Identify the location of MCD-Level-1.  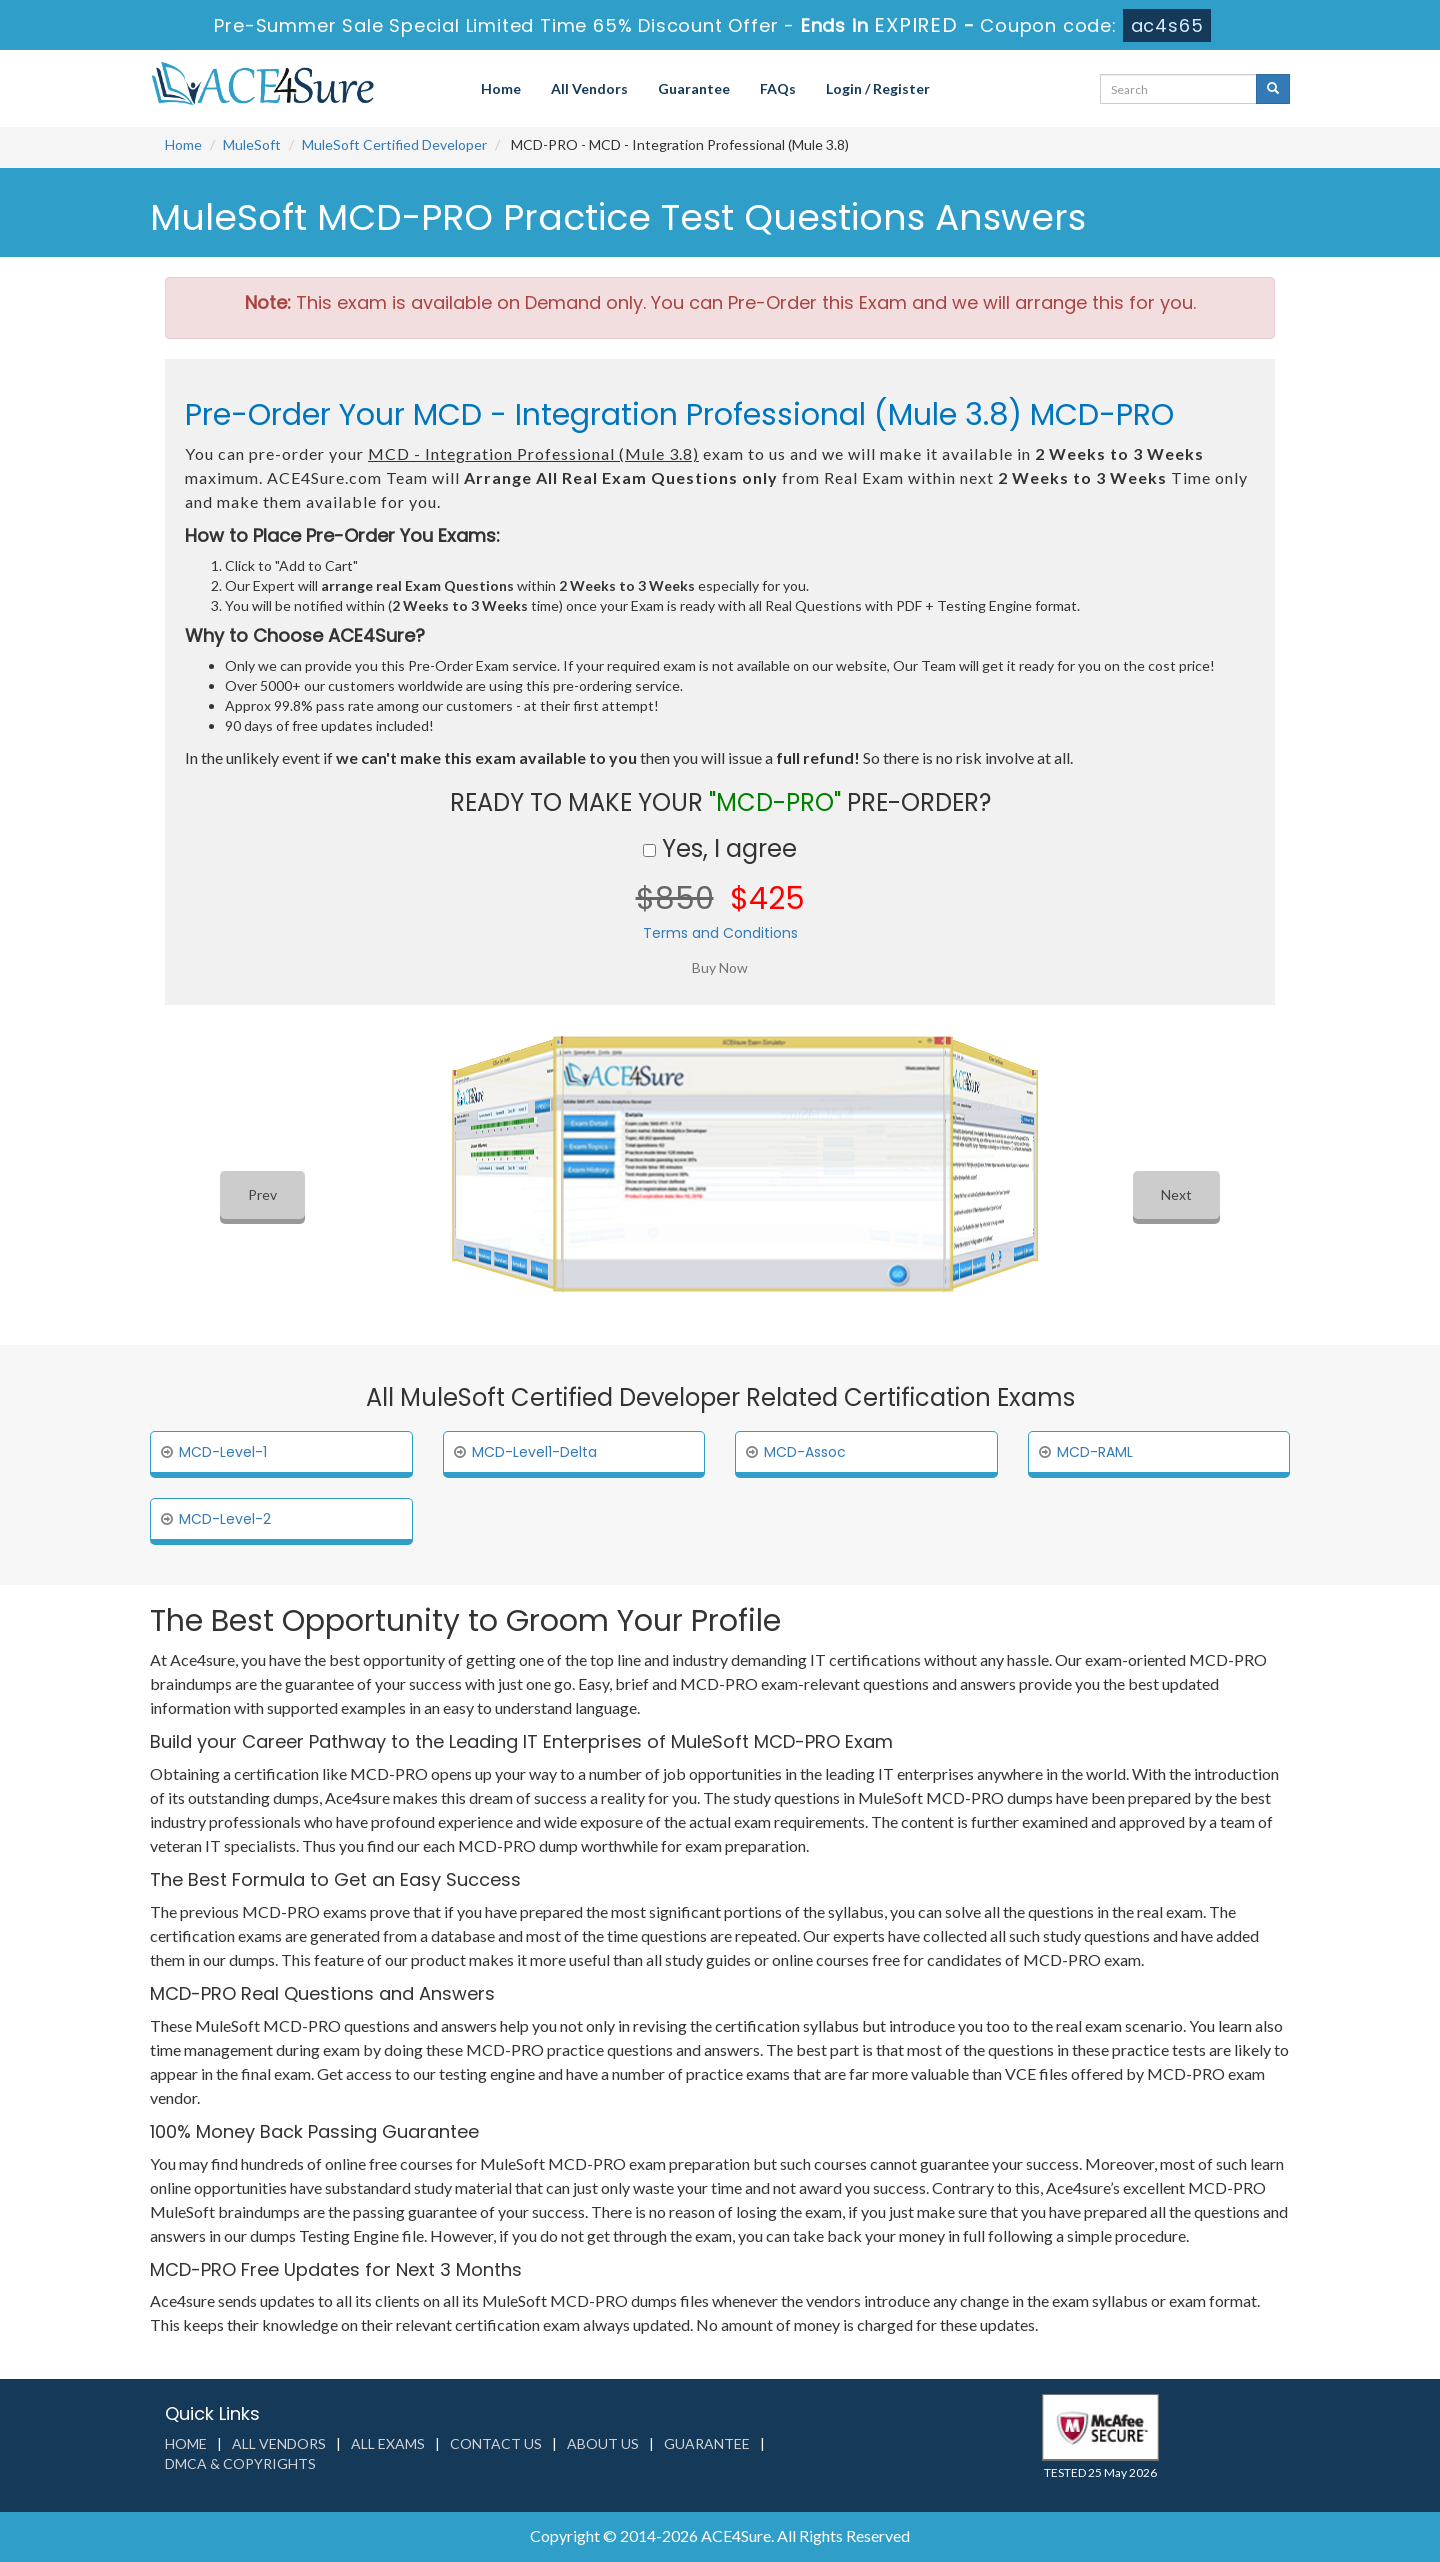
(223, 1452).